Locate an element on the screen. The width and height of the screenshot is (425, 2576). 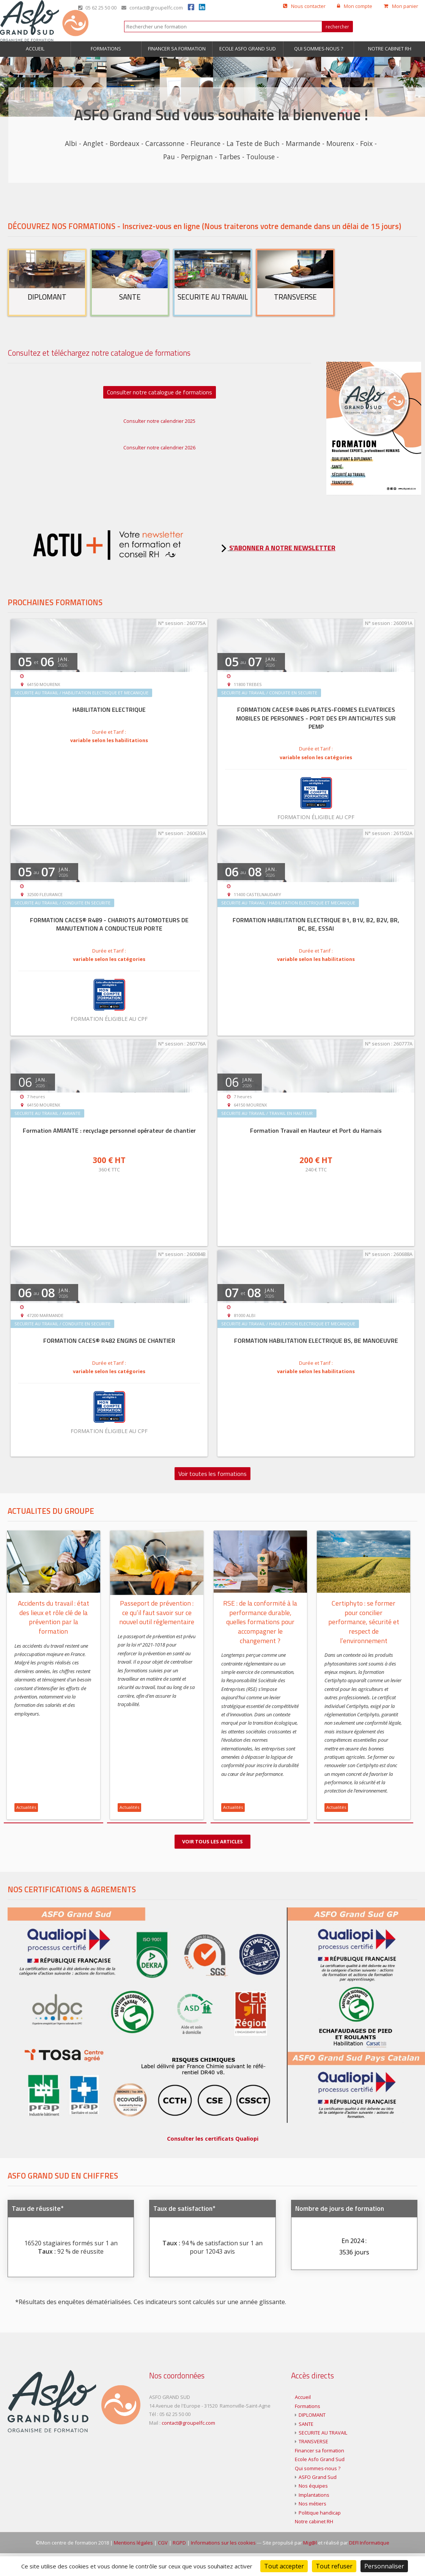
contact@groupelfc.com is located at coordinates (152, 7).